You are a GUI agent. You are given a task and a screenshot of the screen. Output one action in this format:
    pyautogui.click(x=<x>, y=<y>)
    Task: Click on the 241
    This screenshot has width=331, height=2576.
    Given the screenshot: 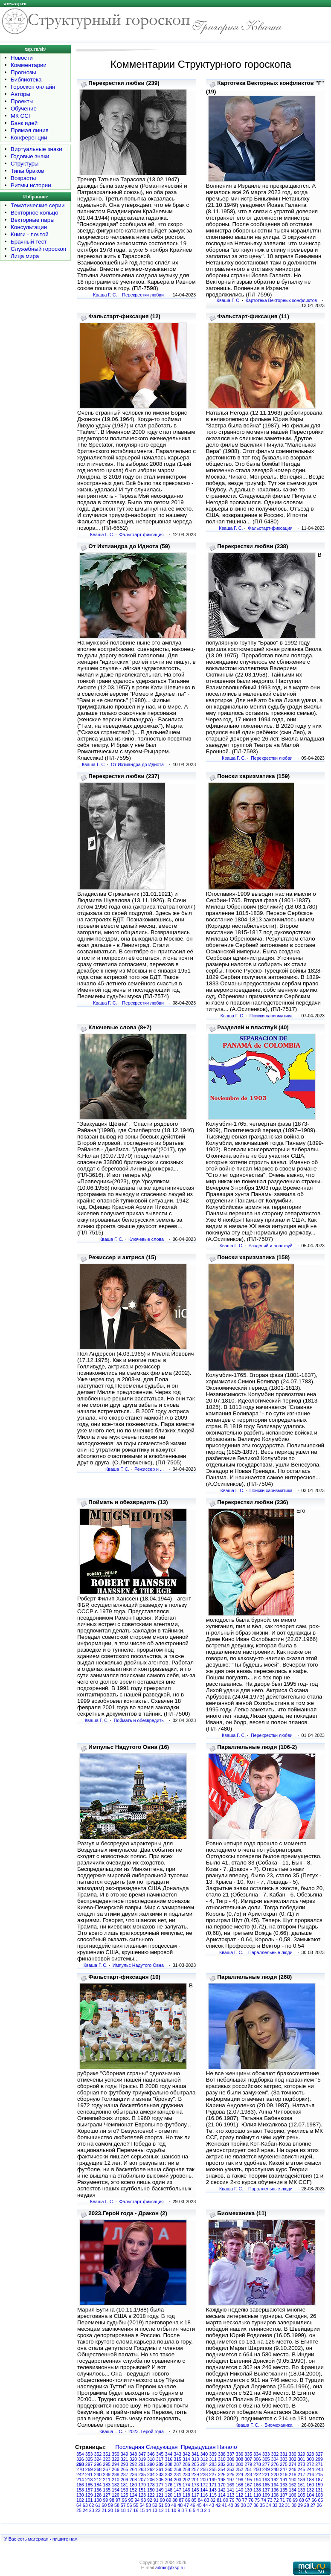 What is the action you would take?
    pyautogui.click(x=89, y=2474)
    